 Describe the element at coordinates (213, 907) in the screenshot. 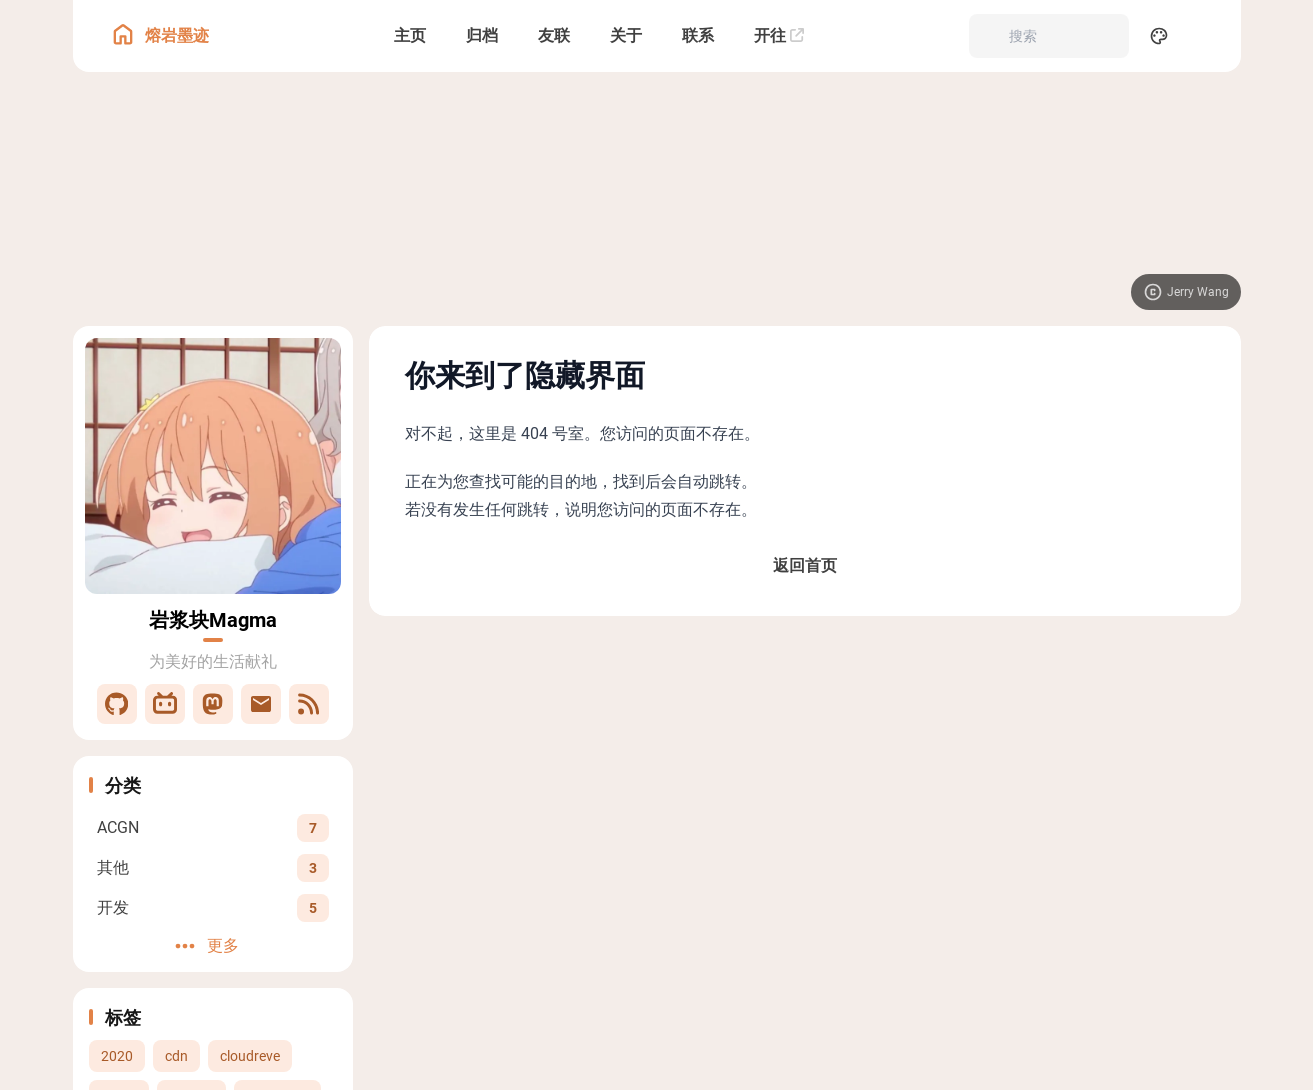

I see `[View all posts in the 开发 category]` at that location.